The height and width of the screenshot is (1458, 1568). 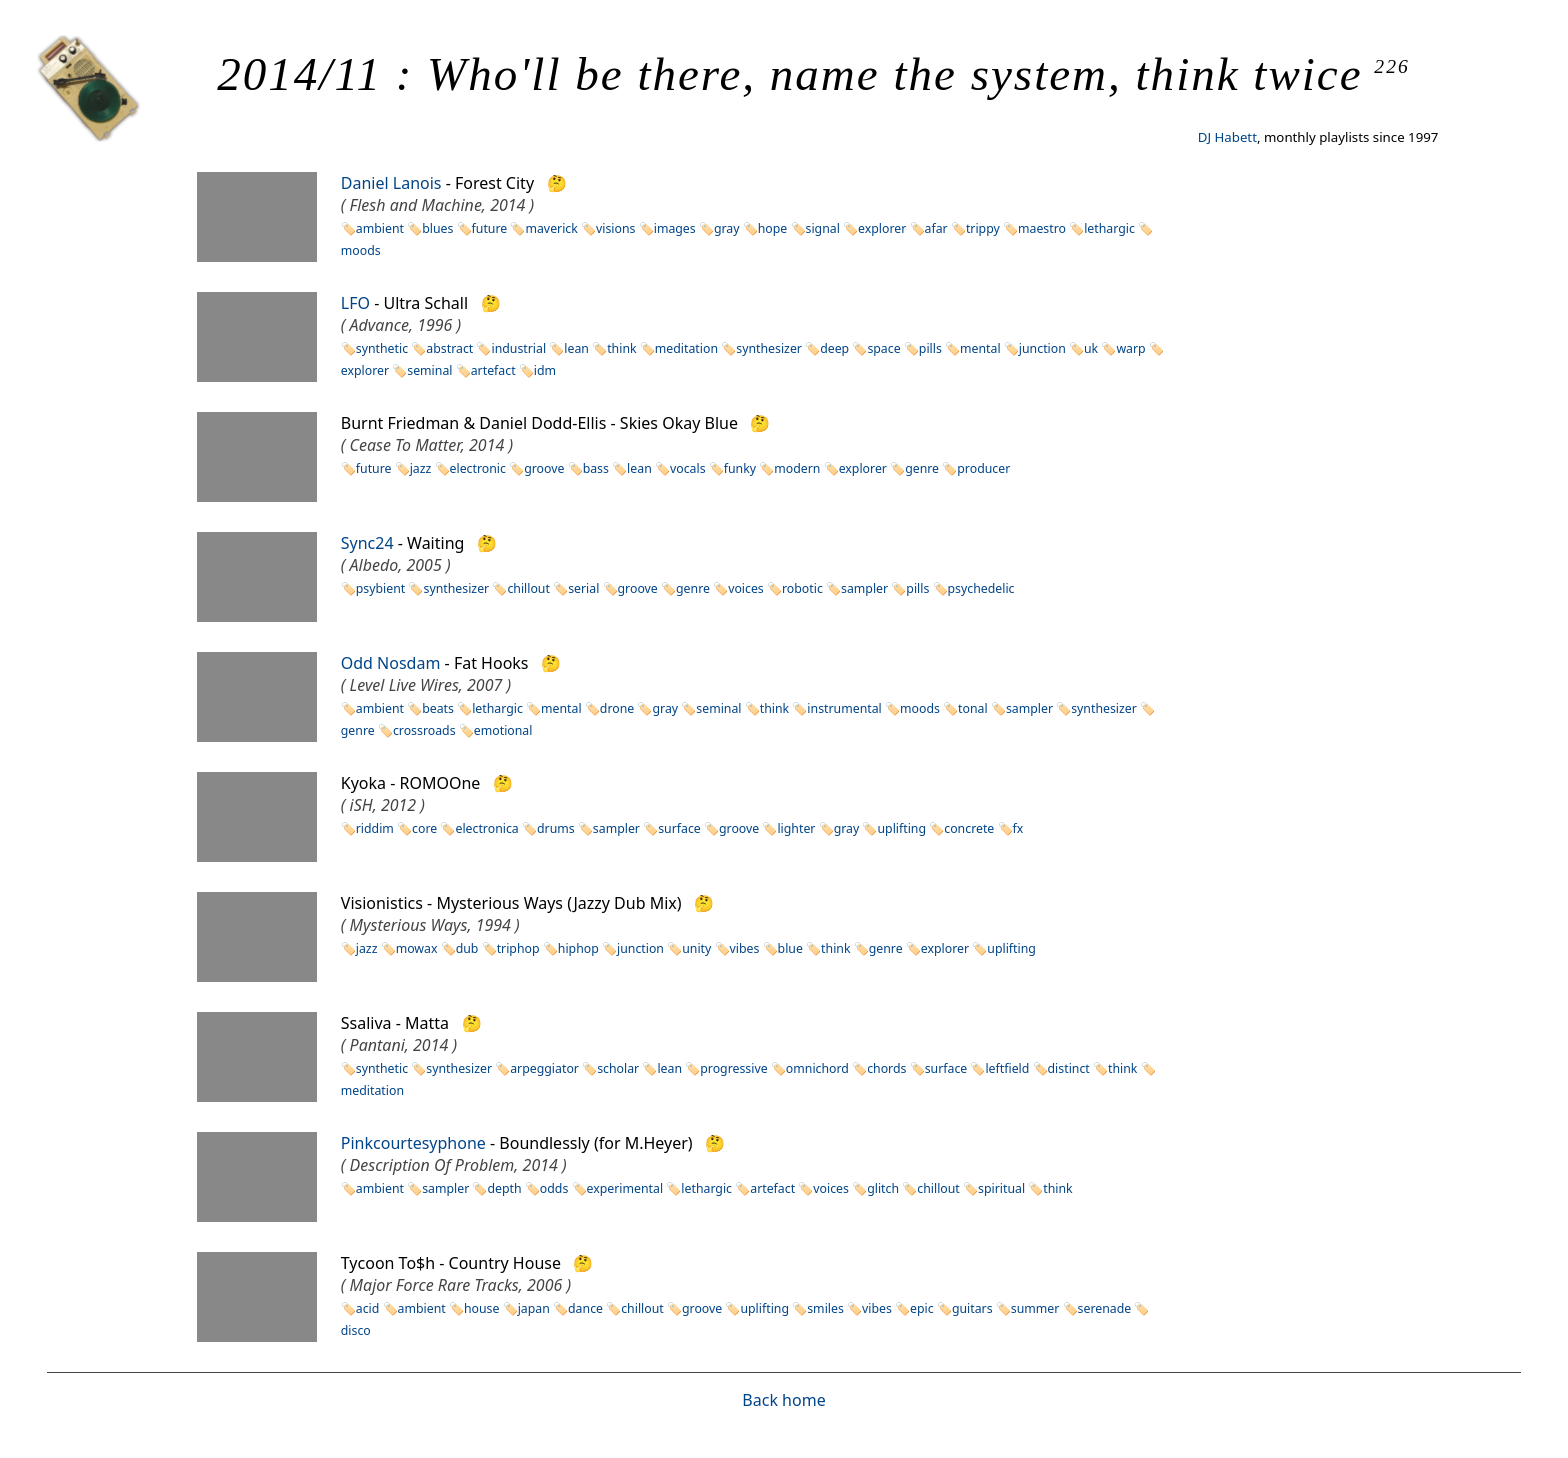 I want to click on tonal, so click(x=973, y=708).